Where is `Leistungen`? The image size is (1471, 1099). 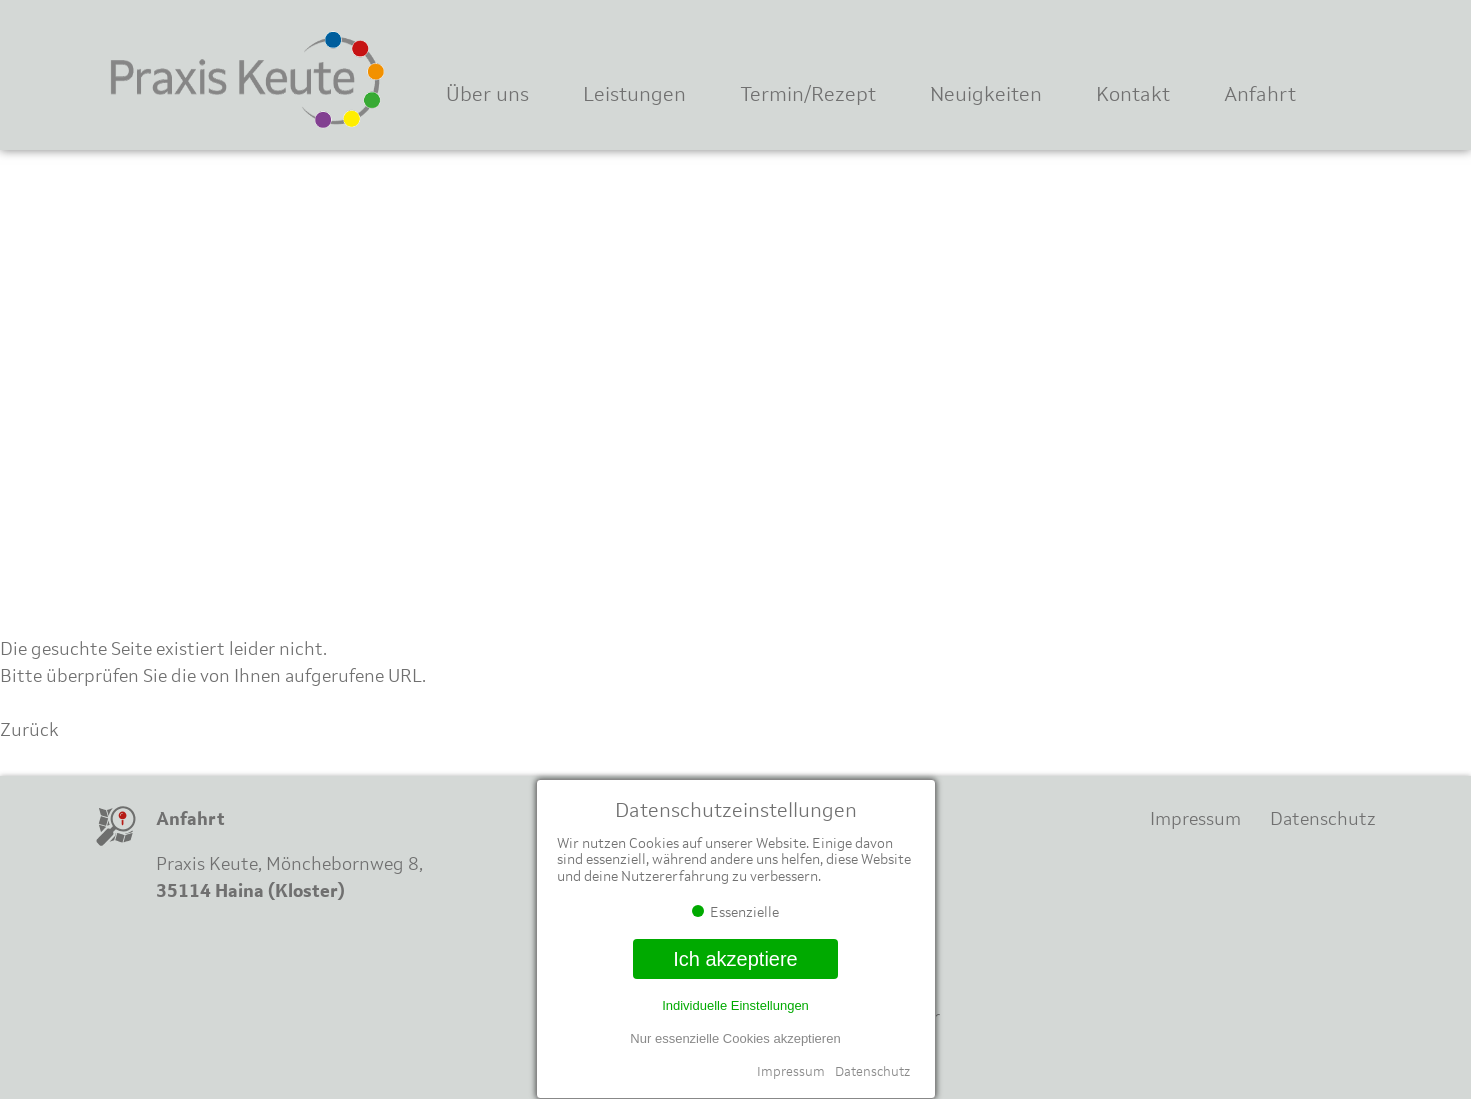 Leistungen is located at coordinates (634, 93).